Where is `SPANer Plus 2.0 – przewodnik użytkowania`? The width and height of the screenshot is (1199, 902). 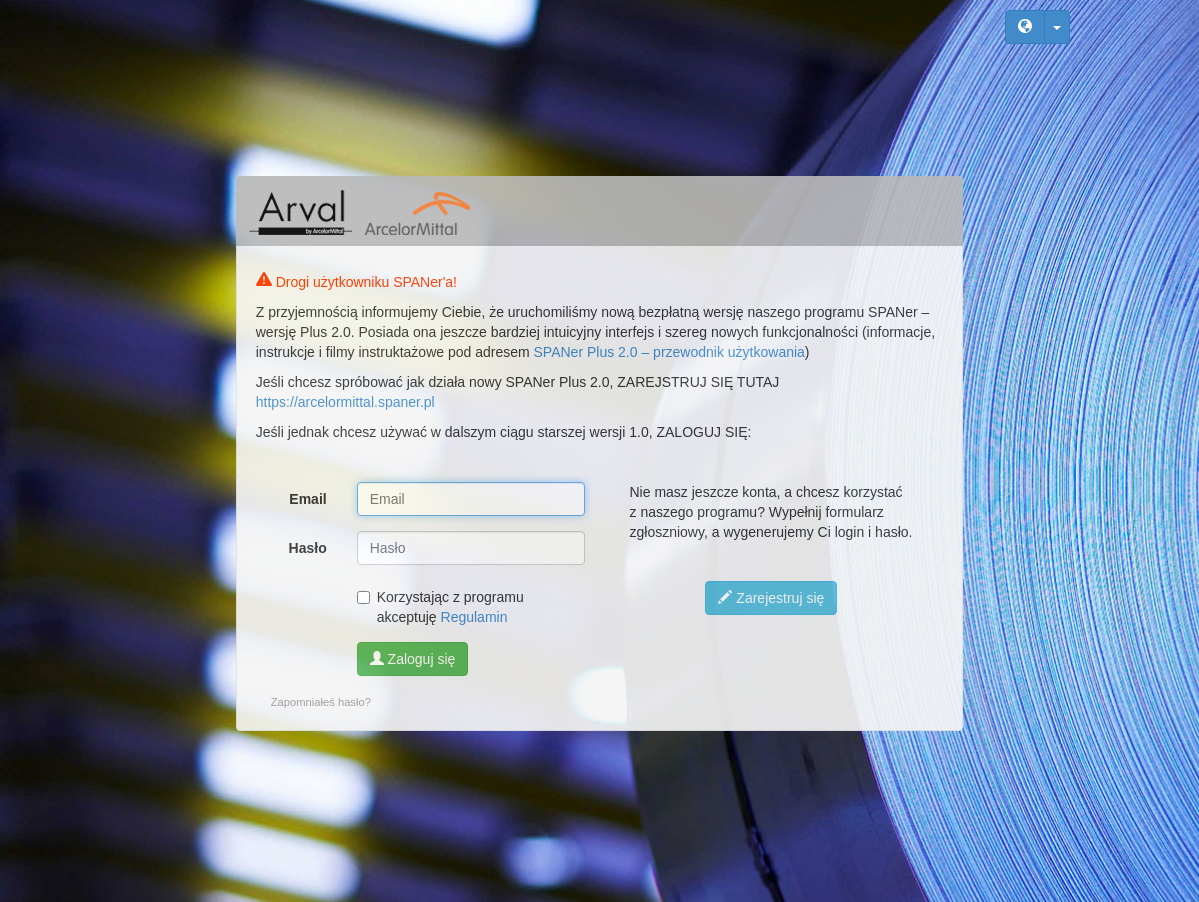
SPANer Plus 2.0 – przewodnik użytkowania is located at coordinates (669, 352).